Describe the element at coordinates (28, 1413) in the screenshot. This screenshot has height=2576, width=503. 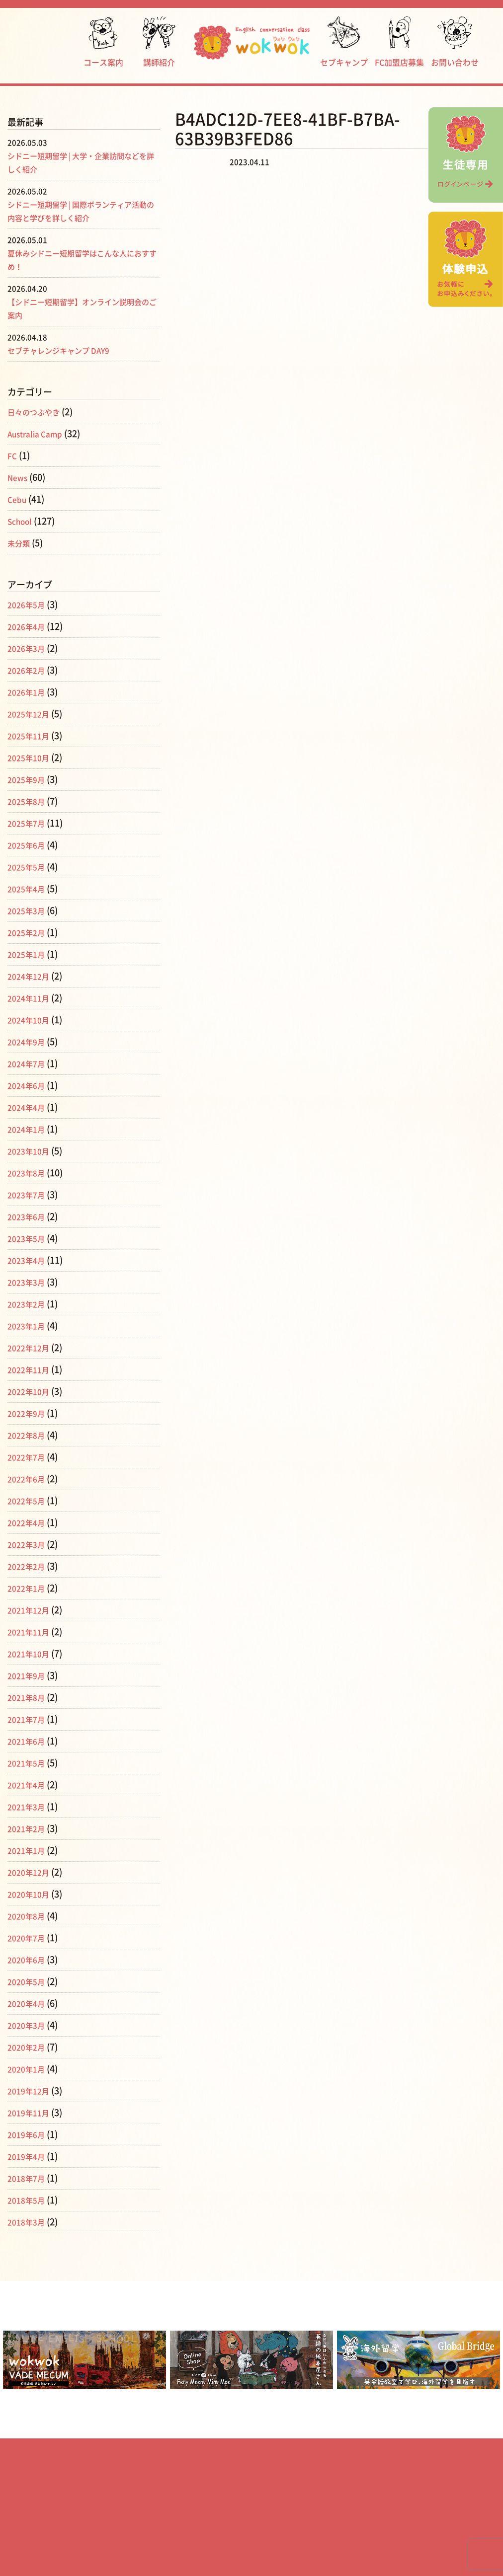
I see `2022年9月` at that location.